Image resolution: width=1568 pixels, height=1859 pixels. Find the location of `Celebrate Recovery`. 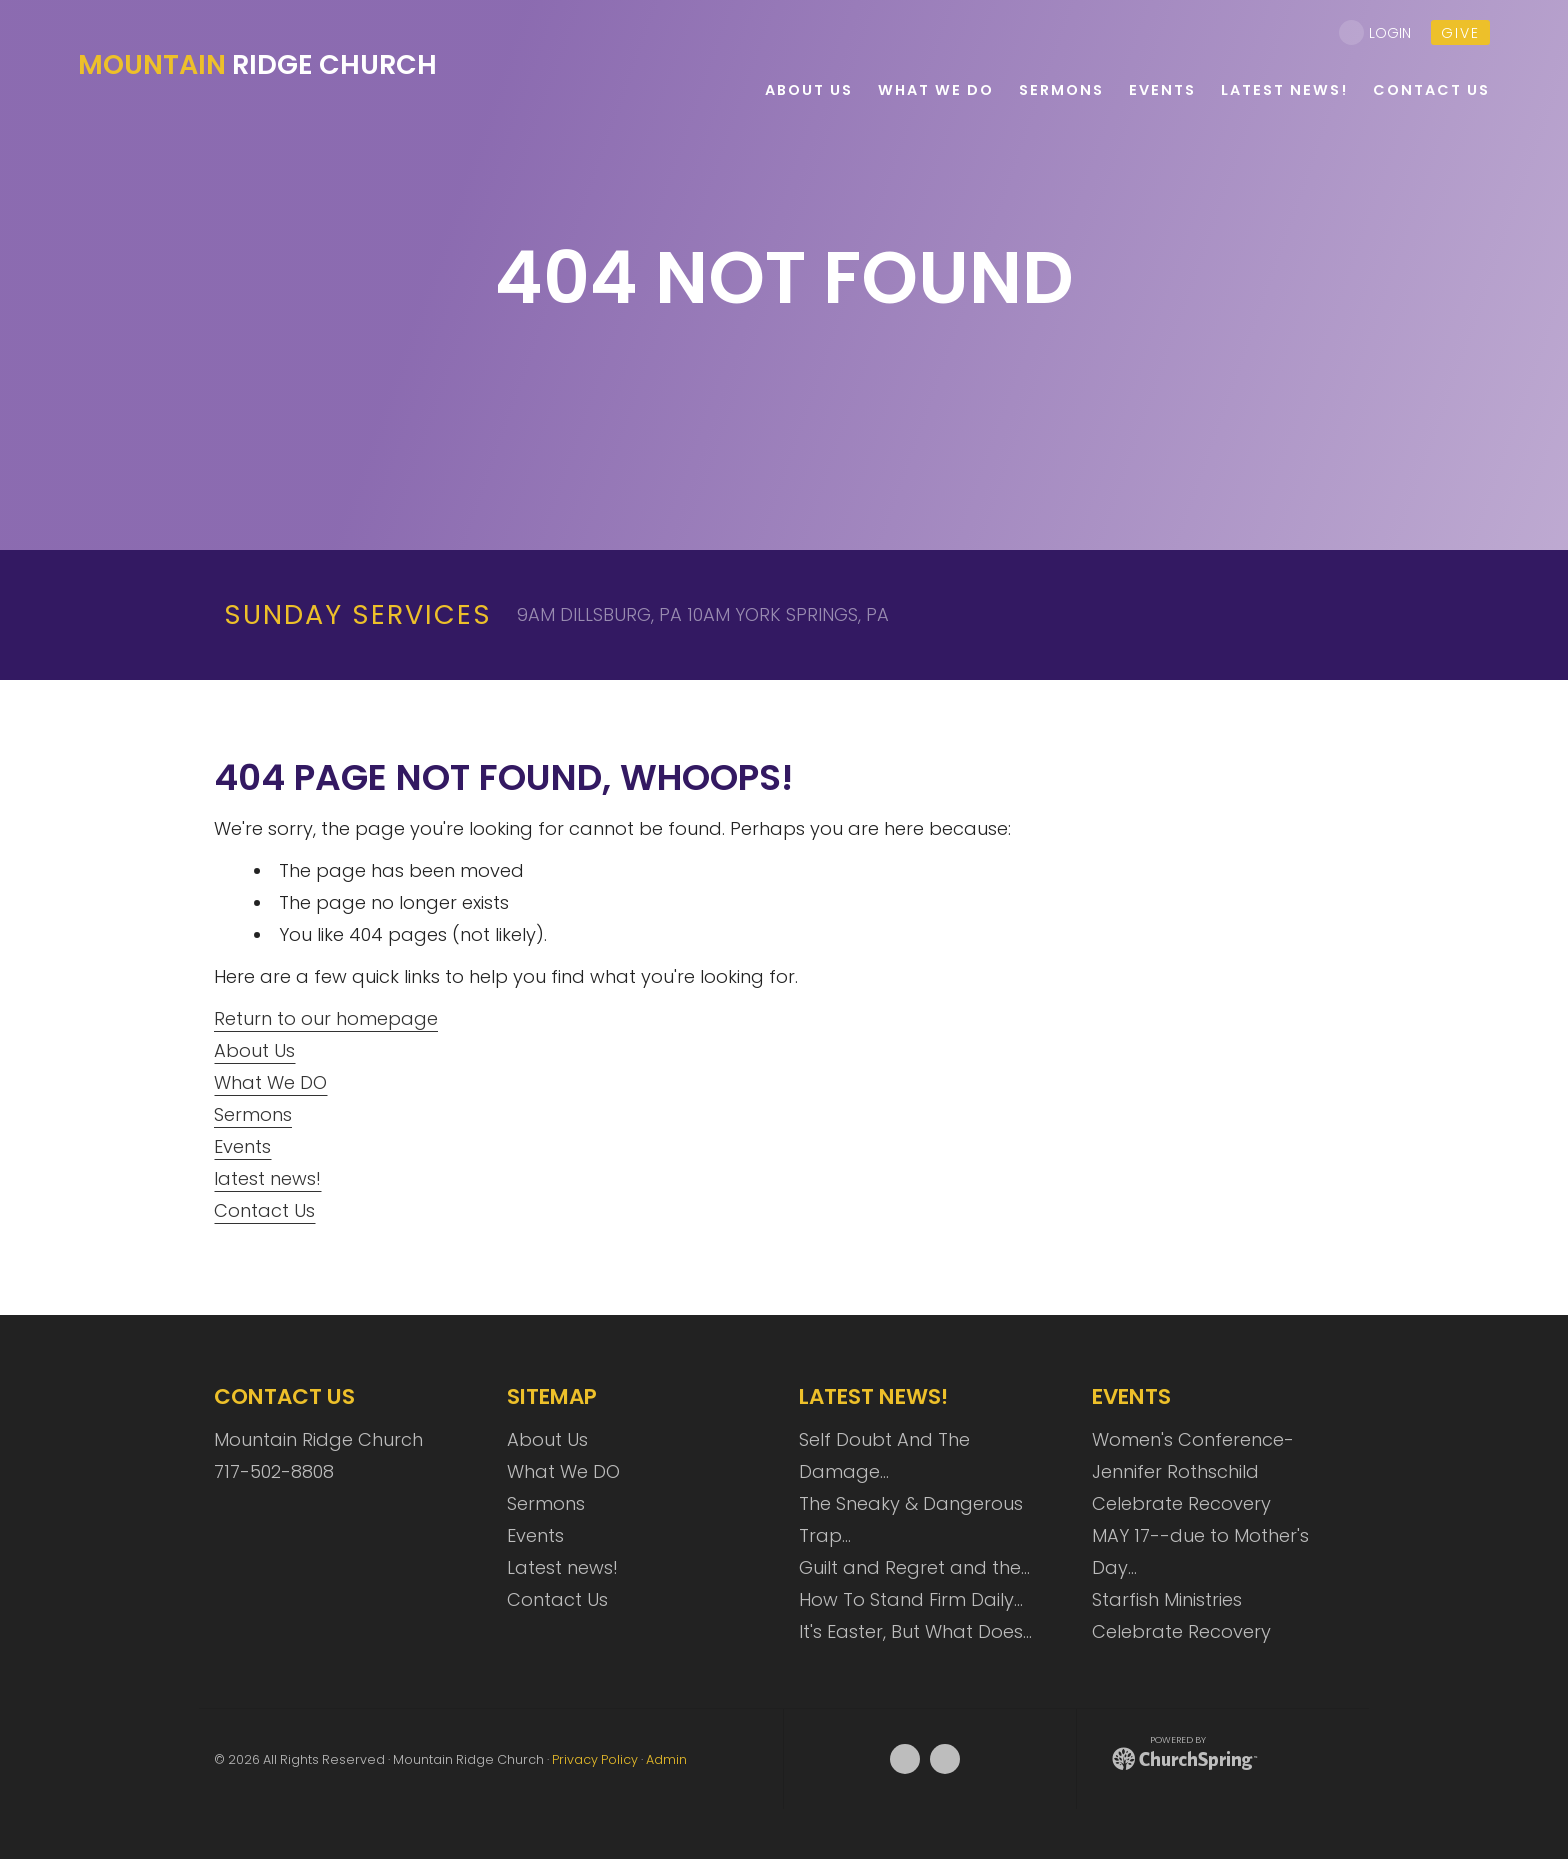

Celebrate Recovery is located at coordinates (1181, 1503).